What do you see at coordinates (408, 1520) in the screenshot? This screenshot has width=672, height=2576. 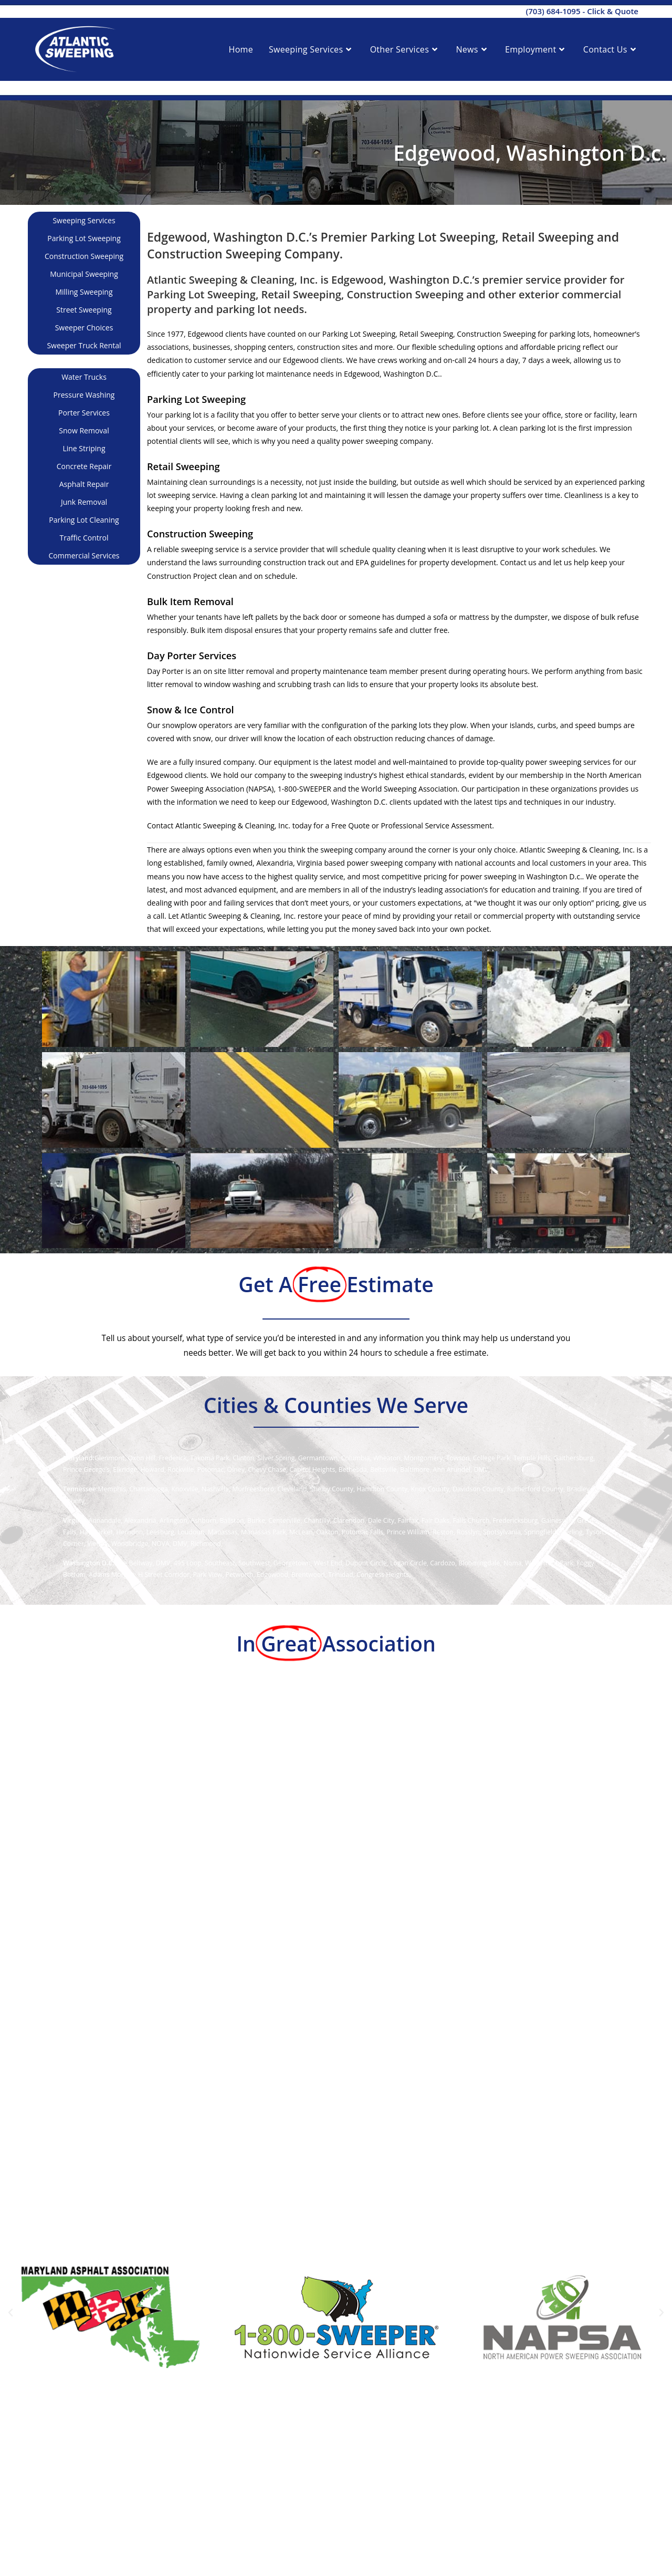 I see `Fairfax` at bounding box center [408, 1520].